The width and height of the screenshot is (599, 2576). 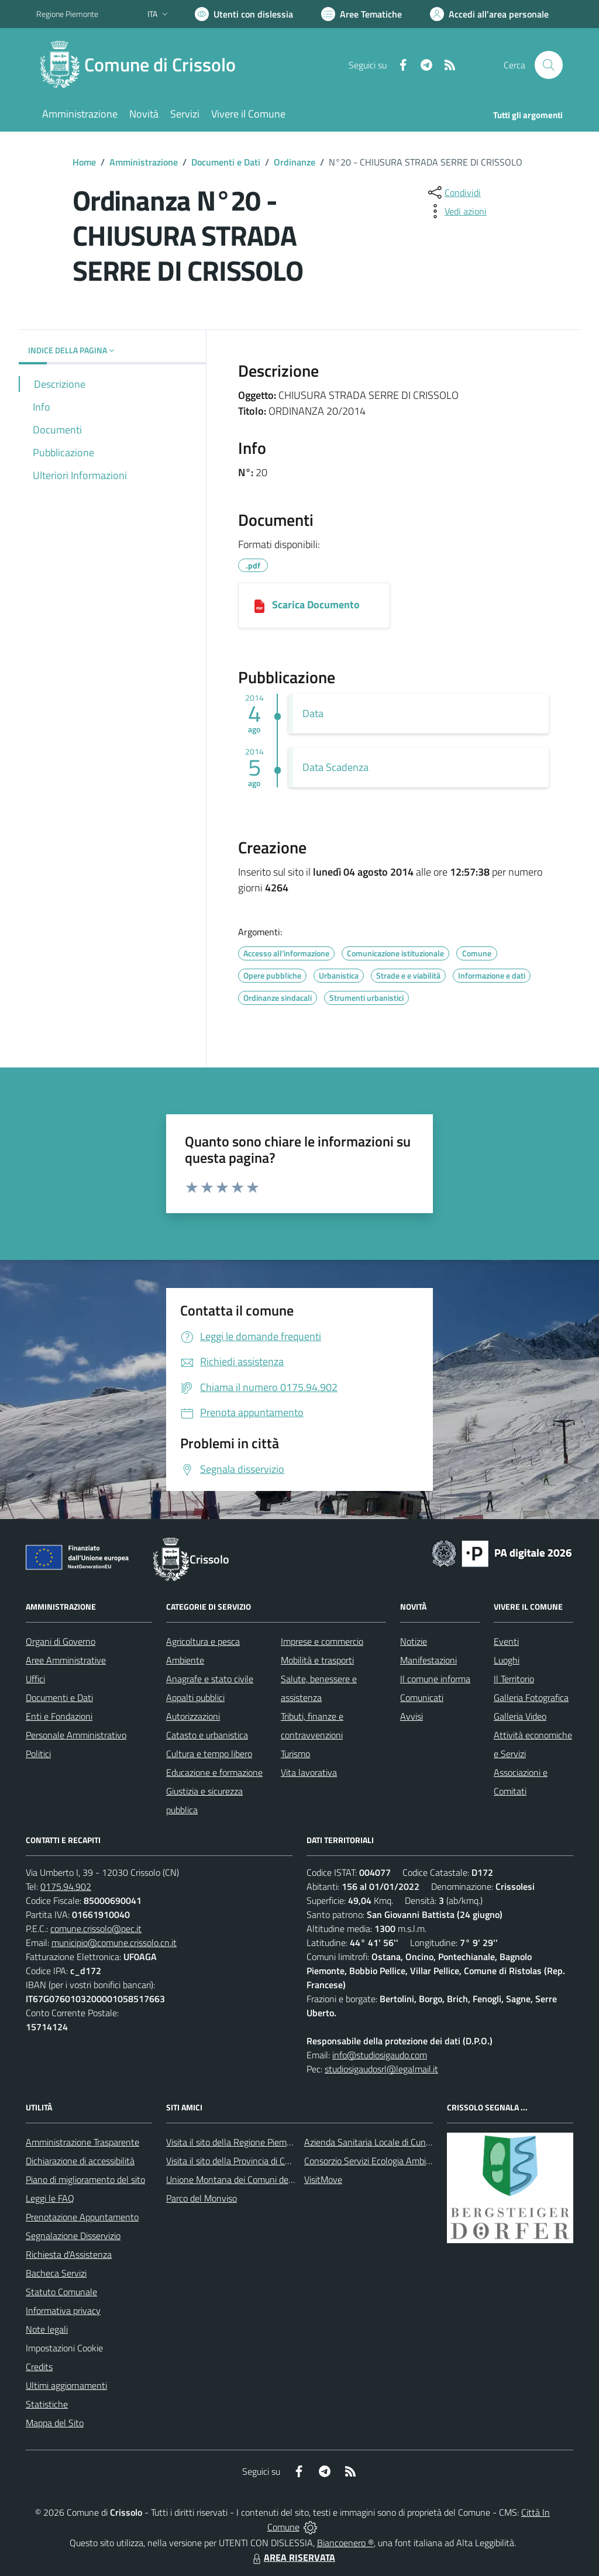 What do you see at coordinates (114, 1943) in the screenshot?
I see `municipio@comune.crissolo.cn.it` at bounding box center [114, 1943].